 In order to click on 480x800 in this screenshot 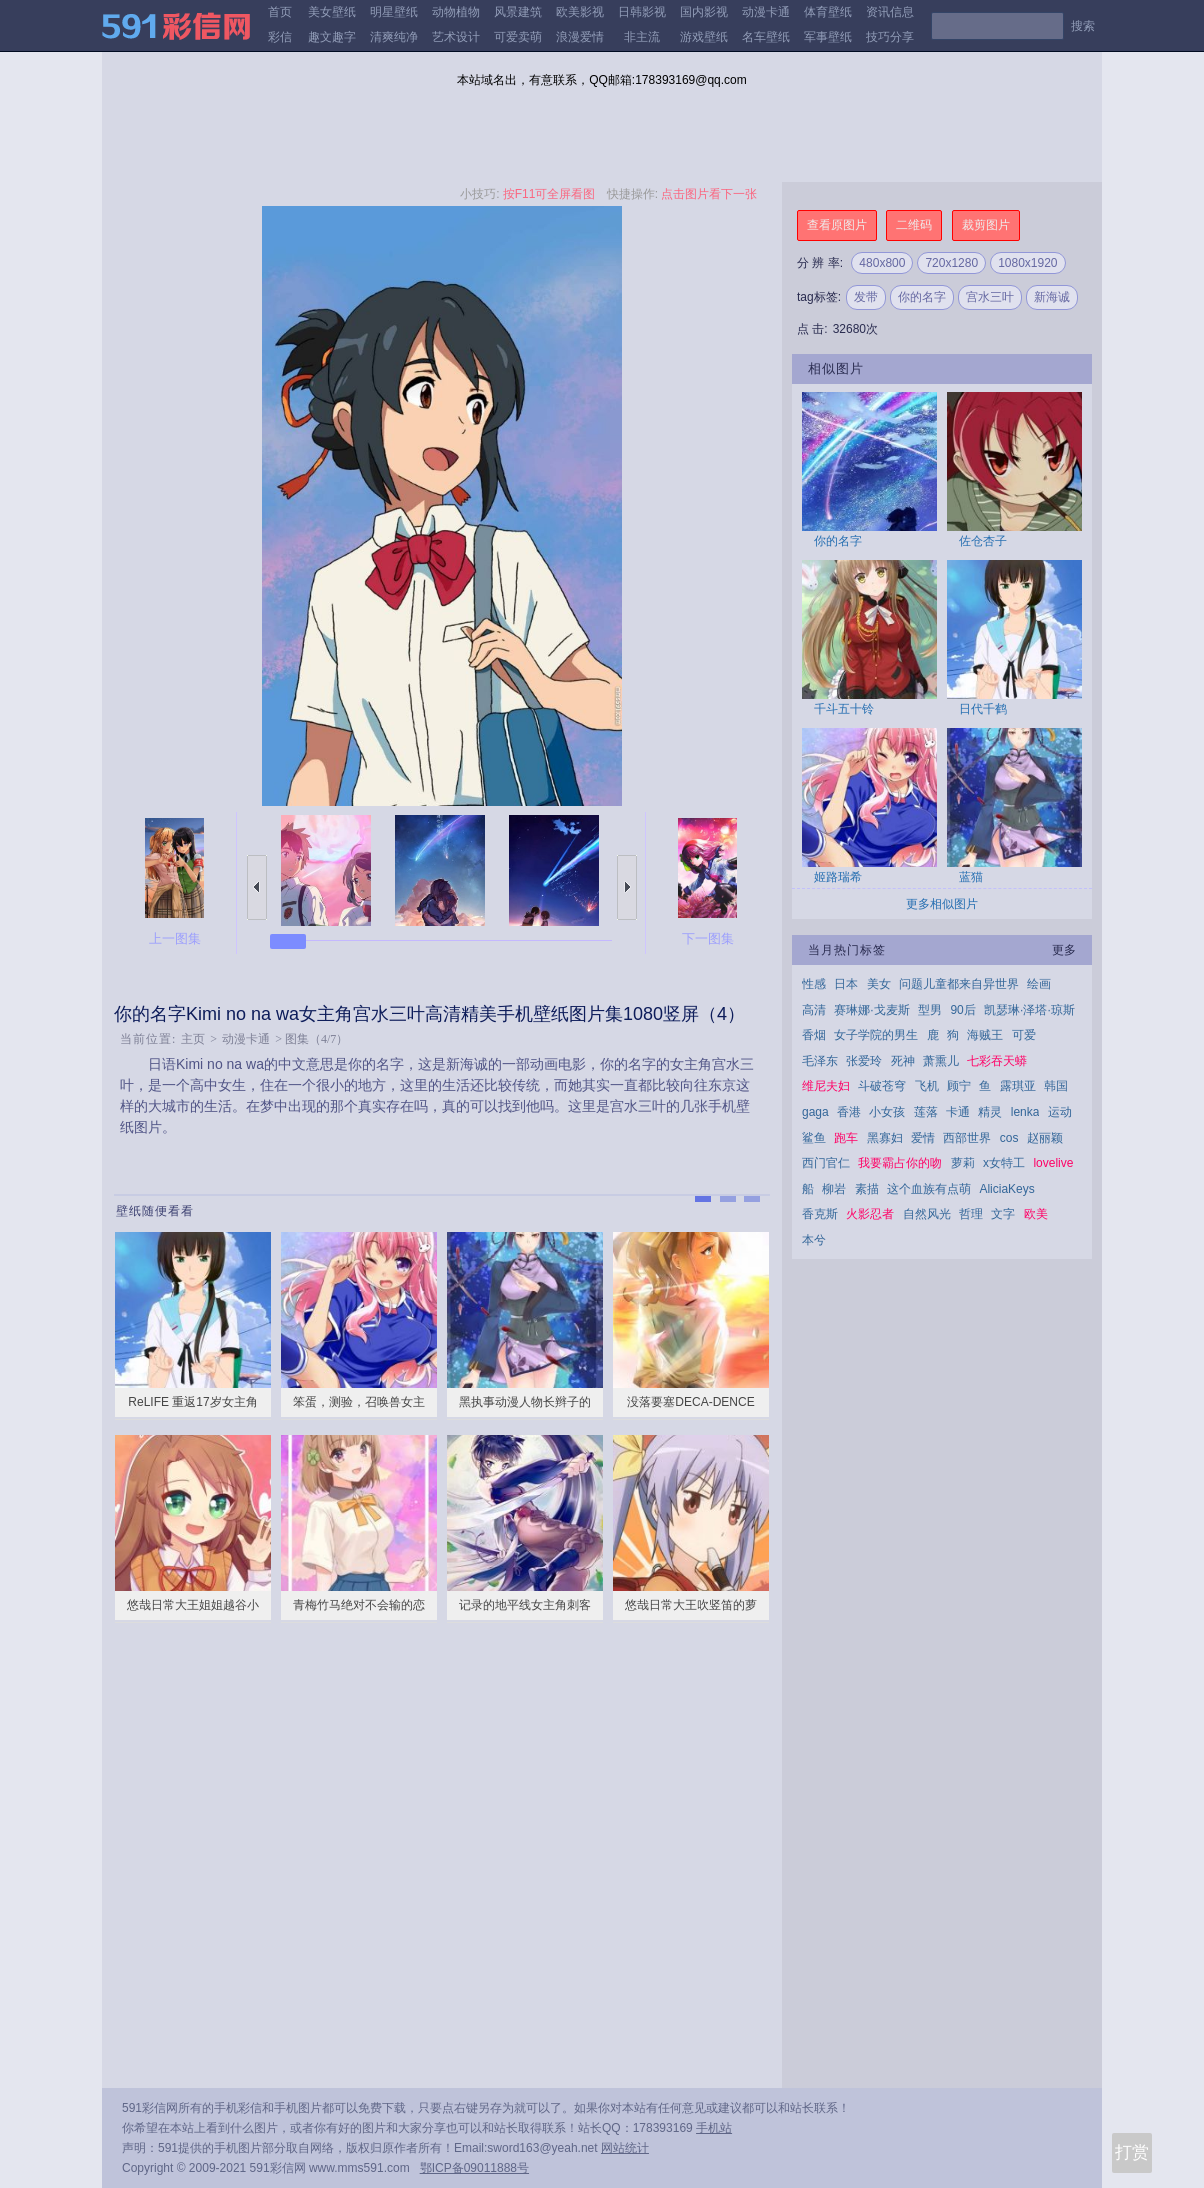, I will do `click(882, 263)`.